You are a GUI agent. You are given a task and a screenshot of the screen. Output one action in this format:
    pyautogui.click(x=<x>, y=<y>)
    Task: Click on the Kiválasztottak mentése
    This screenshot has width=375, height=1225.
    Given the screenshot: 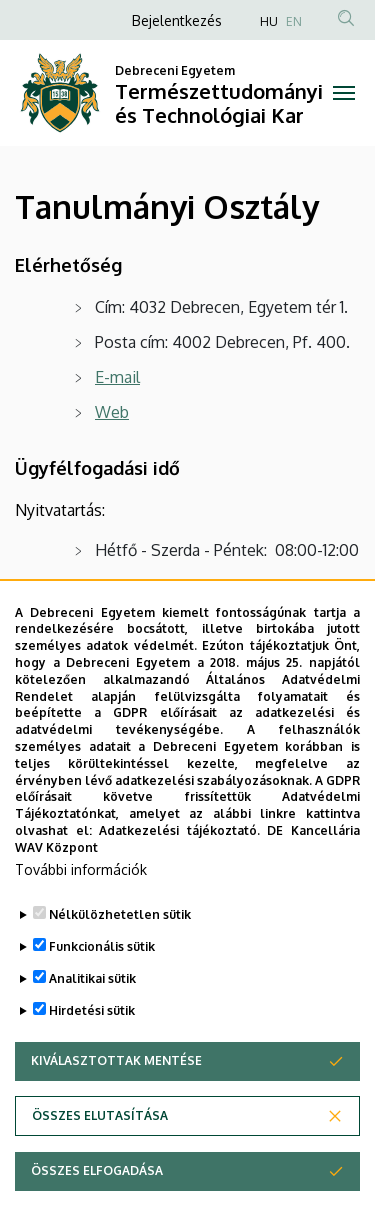 What is the action you would take?
    pyautogui.click(x=116, y=1111)
    